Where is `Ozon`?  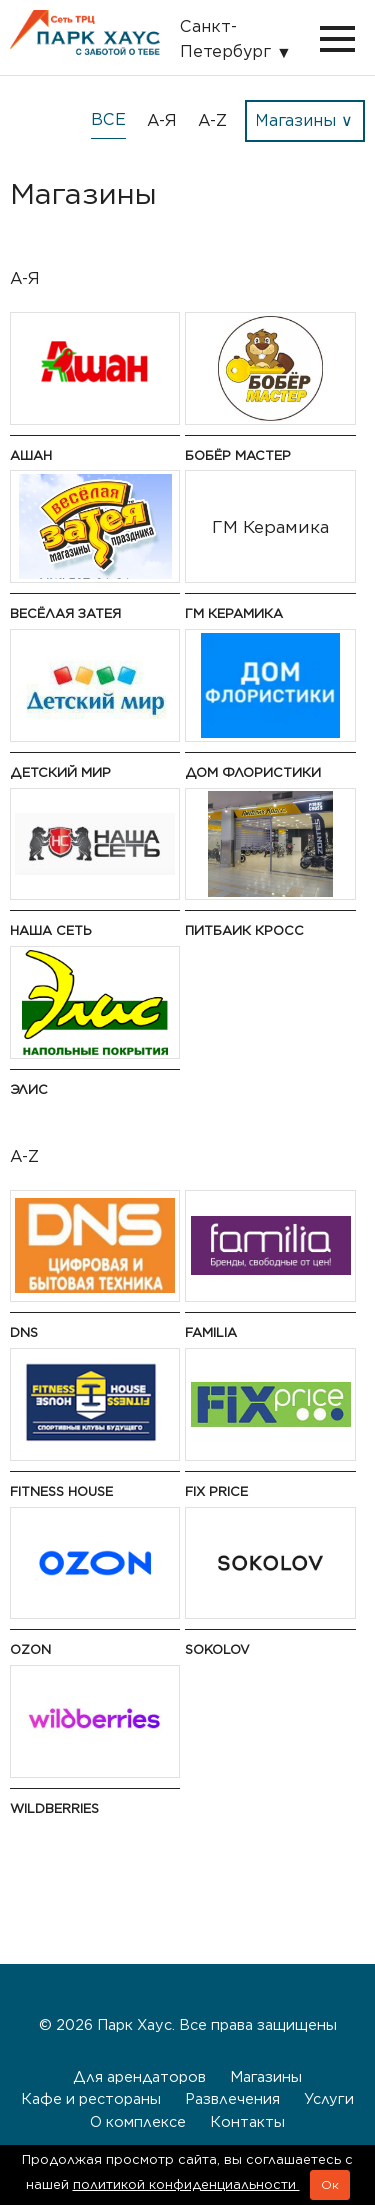 Ozon is located at coordinates (30, 1649).